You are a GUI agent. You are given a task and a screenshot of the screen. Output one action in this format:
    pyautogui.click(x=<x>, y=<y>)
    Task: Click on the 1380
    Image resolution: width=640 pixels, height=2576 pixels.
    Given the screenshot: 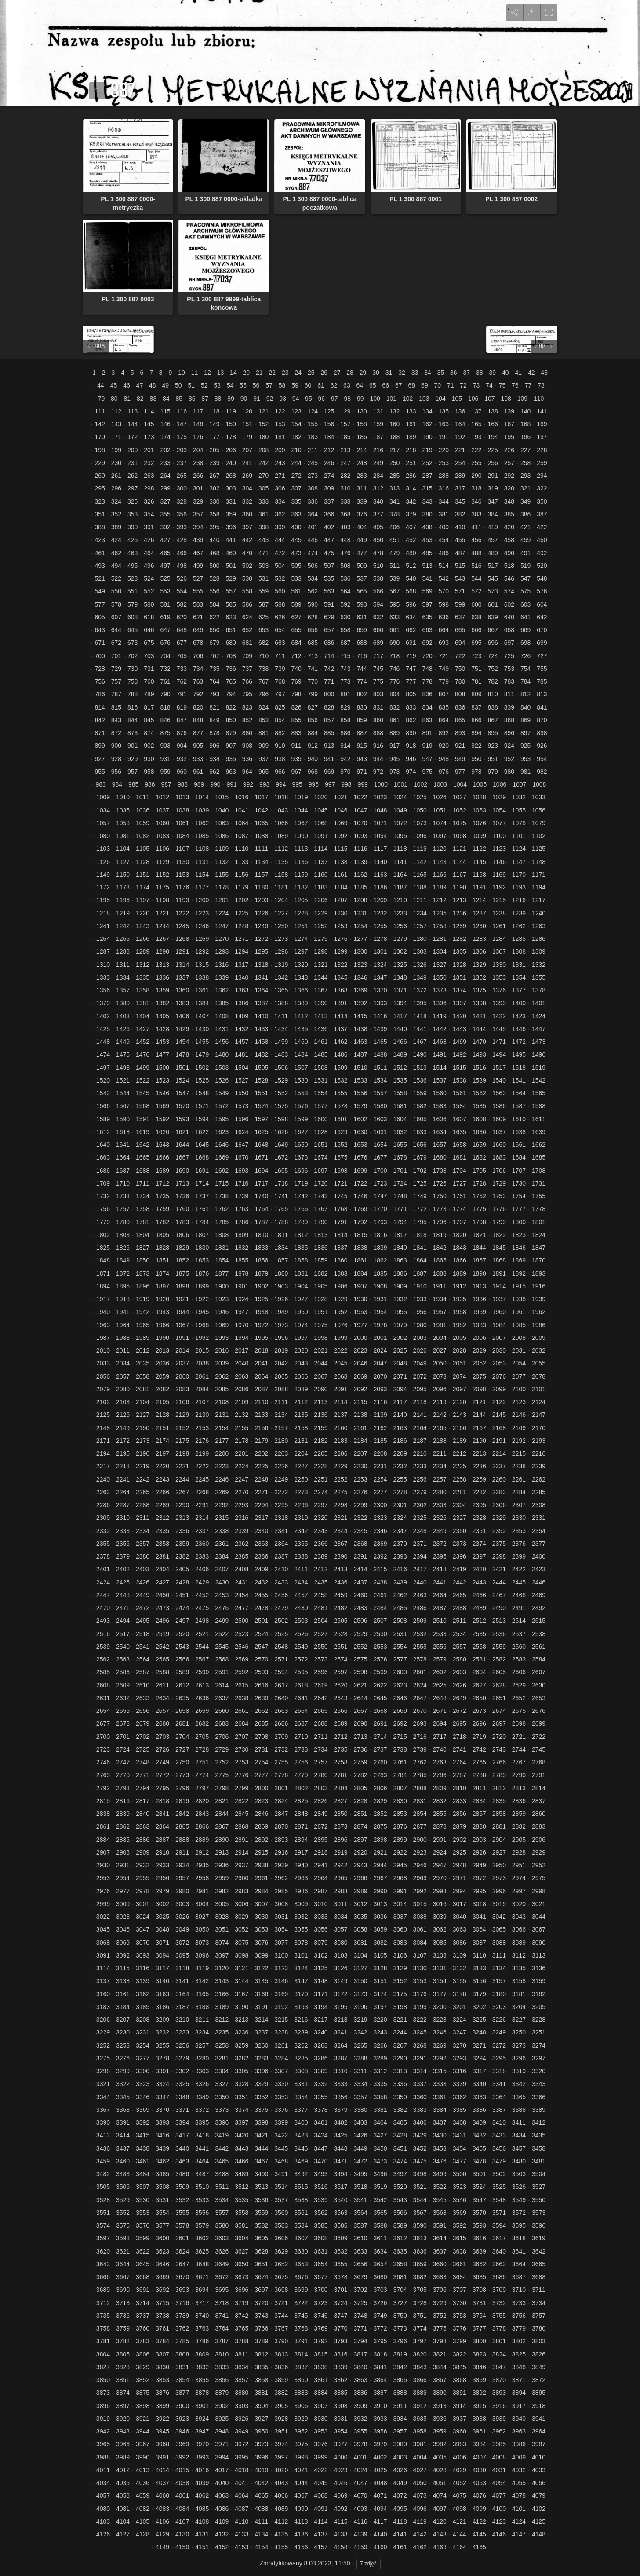 What is the action you would take?
    pyautogui.click(x=123, y=1002)
    